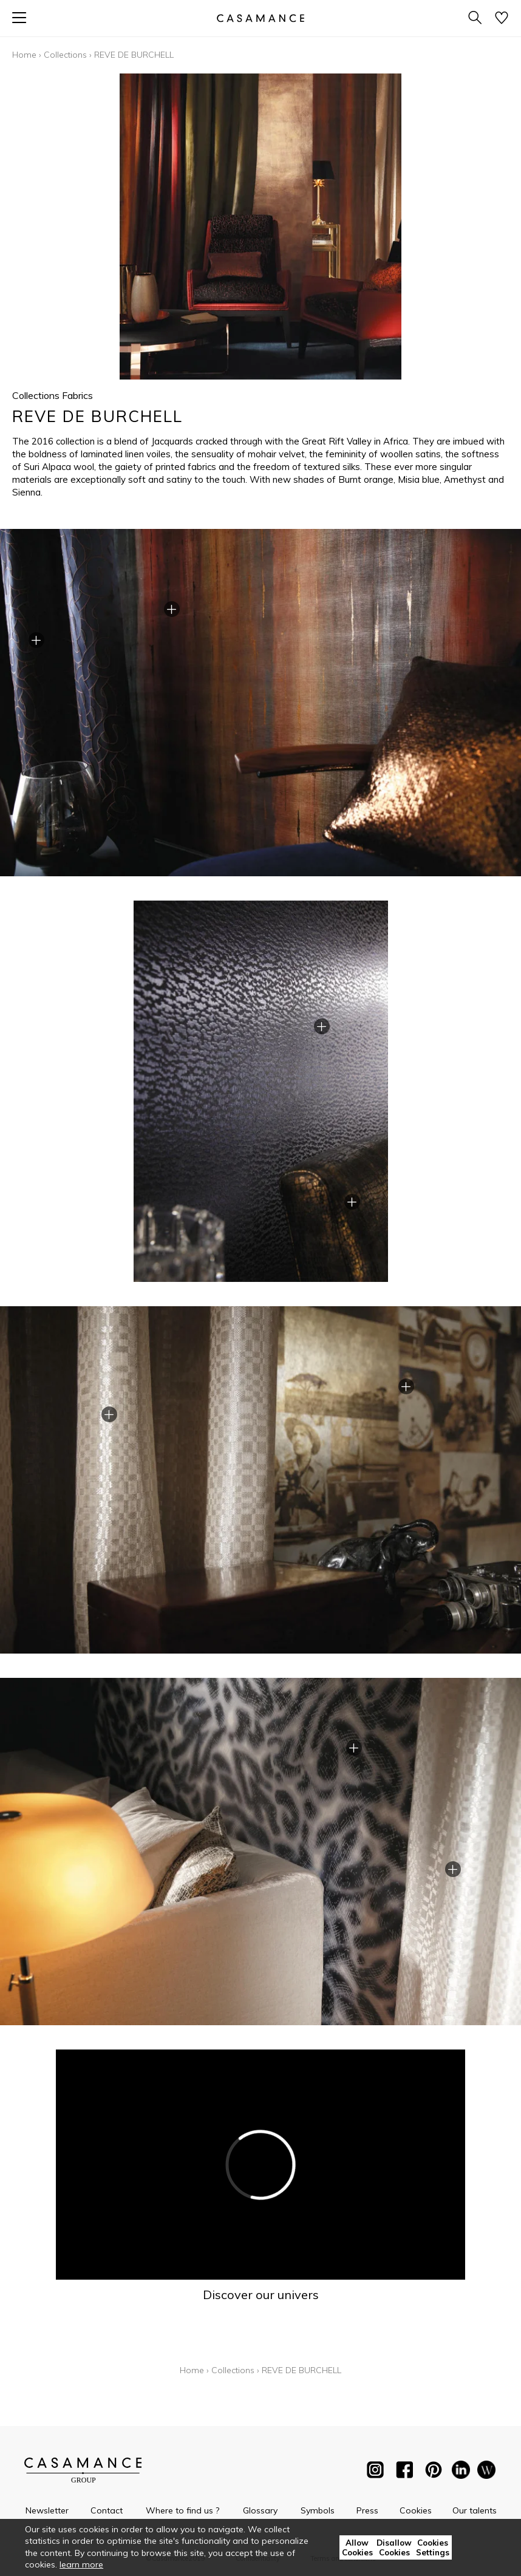  I want to click on learn more, so click(81, 2564).